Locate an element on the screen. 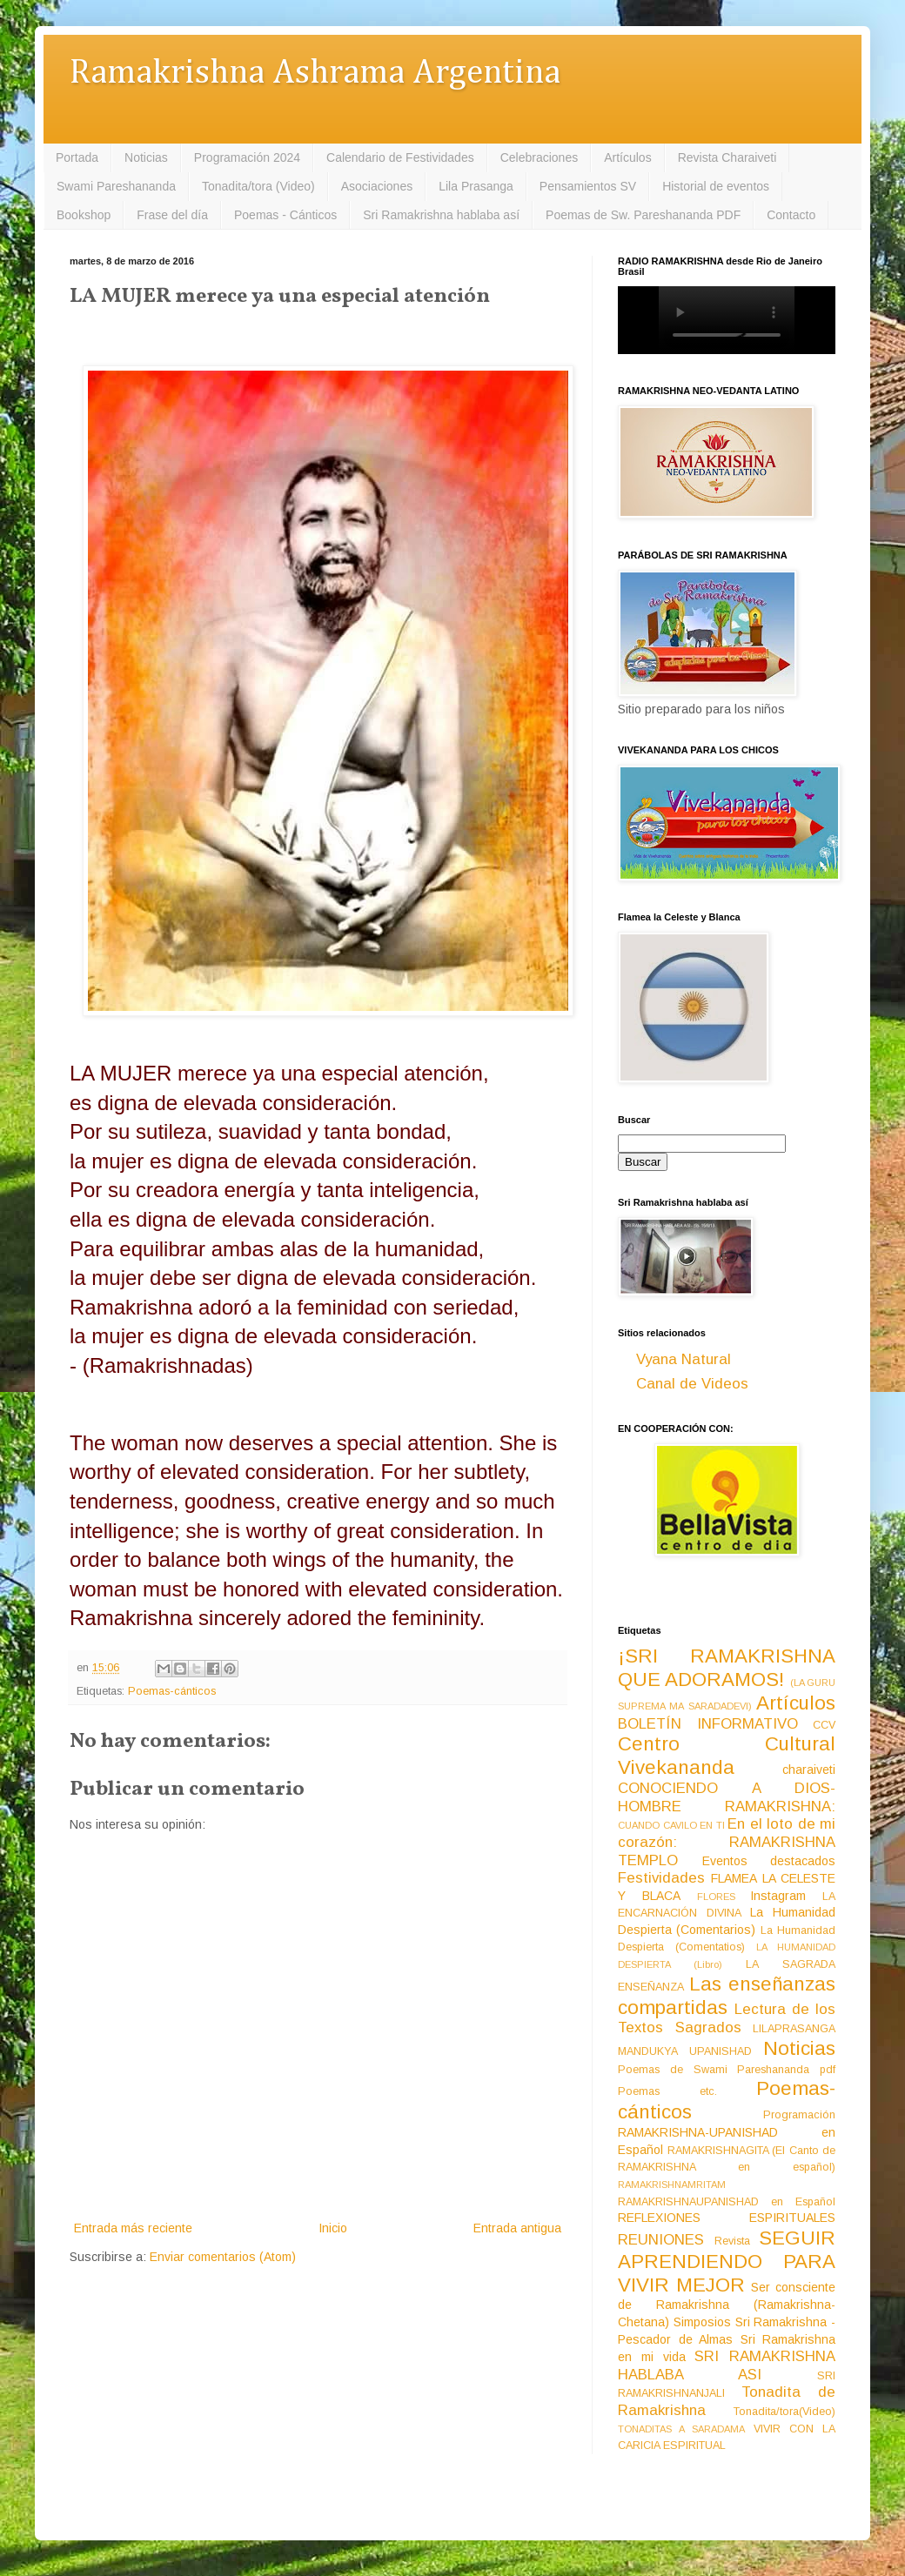 The width and height of the screenshot is (905, 2576). Pensamientos SV is located at coordinates (588, 186).